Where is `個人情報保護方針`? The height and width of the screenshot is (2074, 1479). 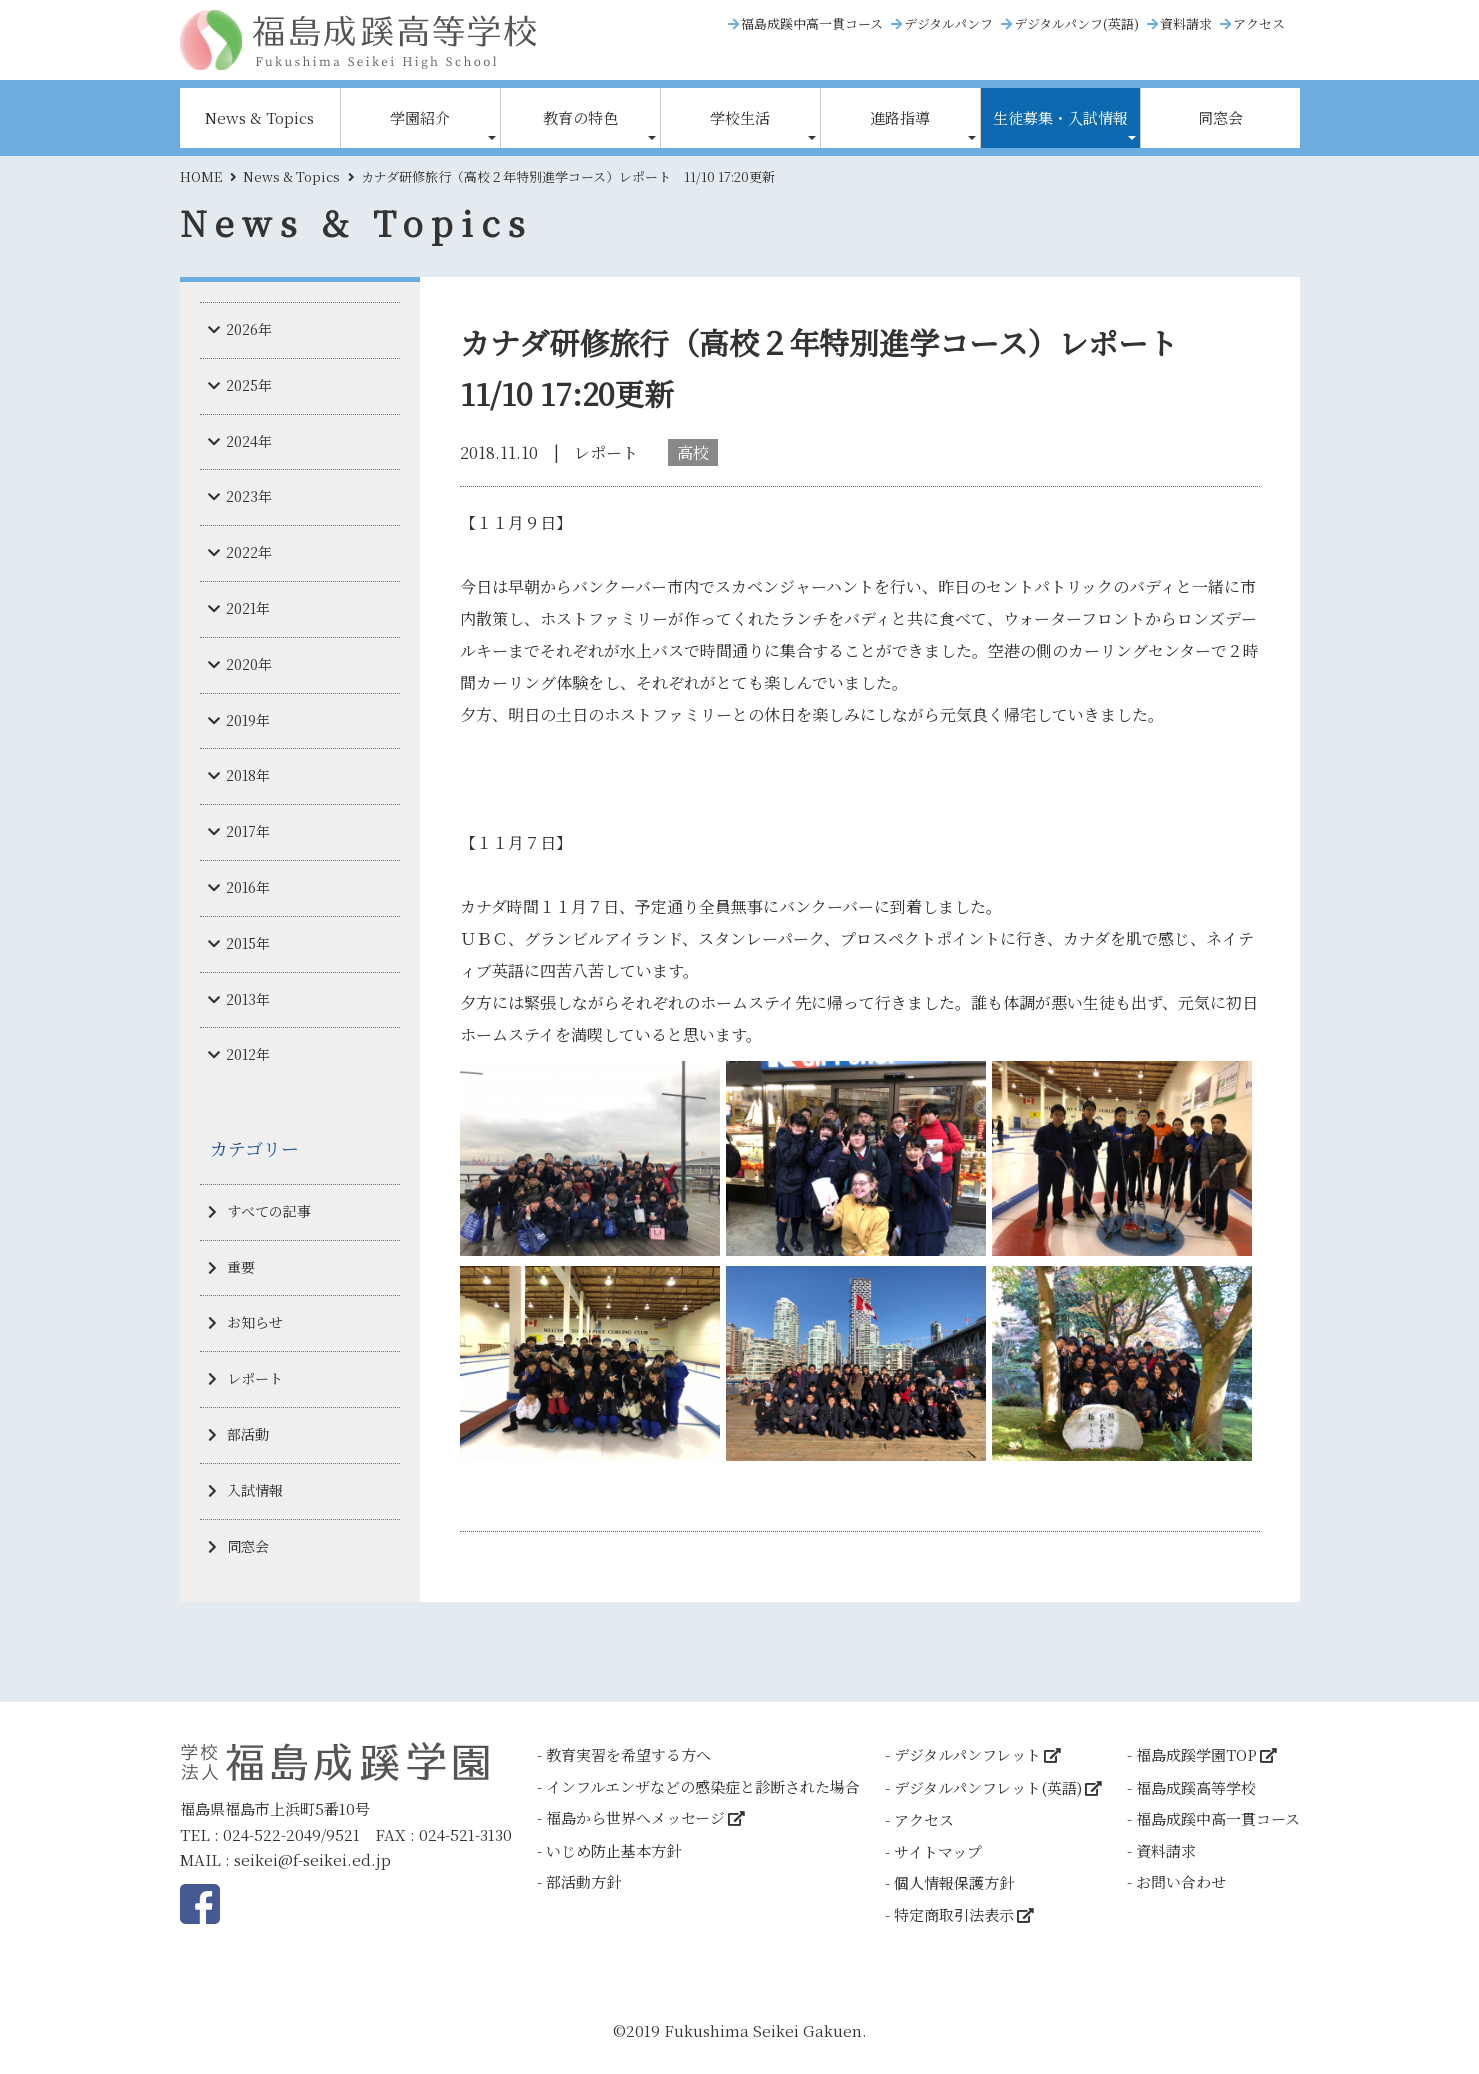 個人情報保護方針 is located at coordinates (954, 1882).